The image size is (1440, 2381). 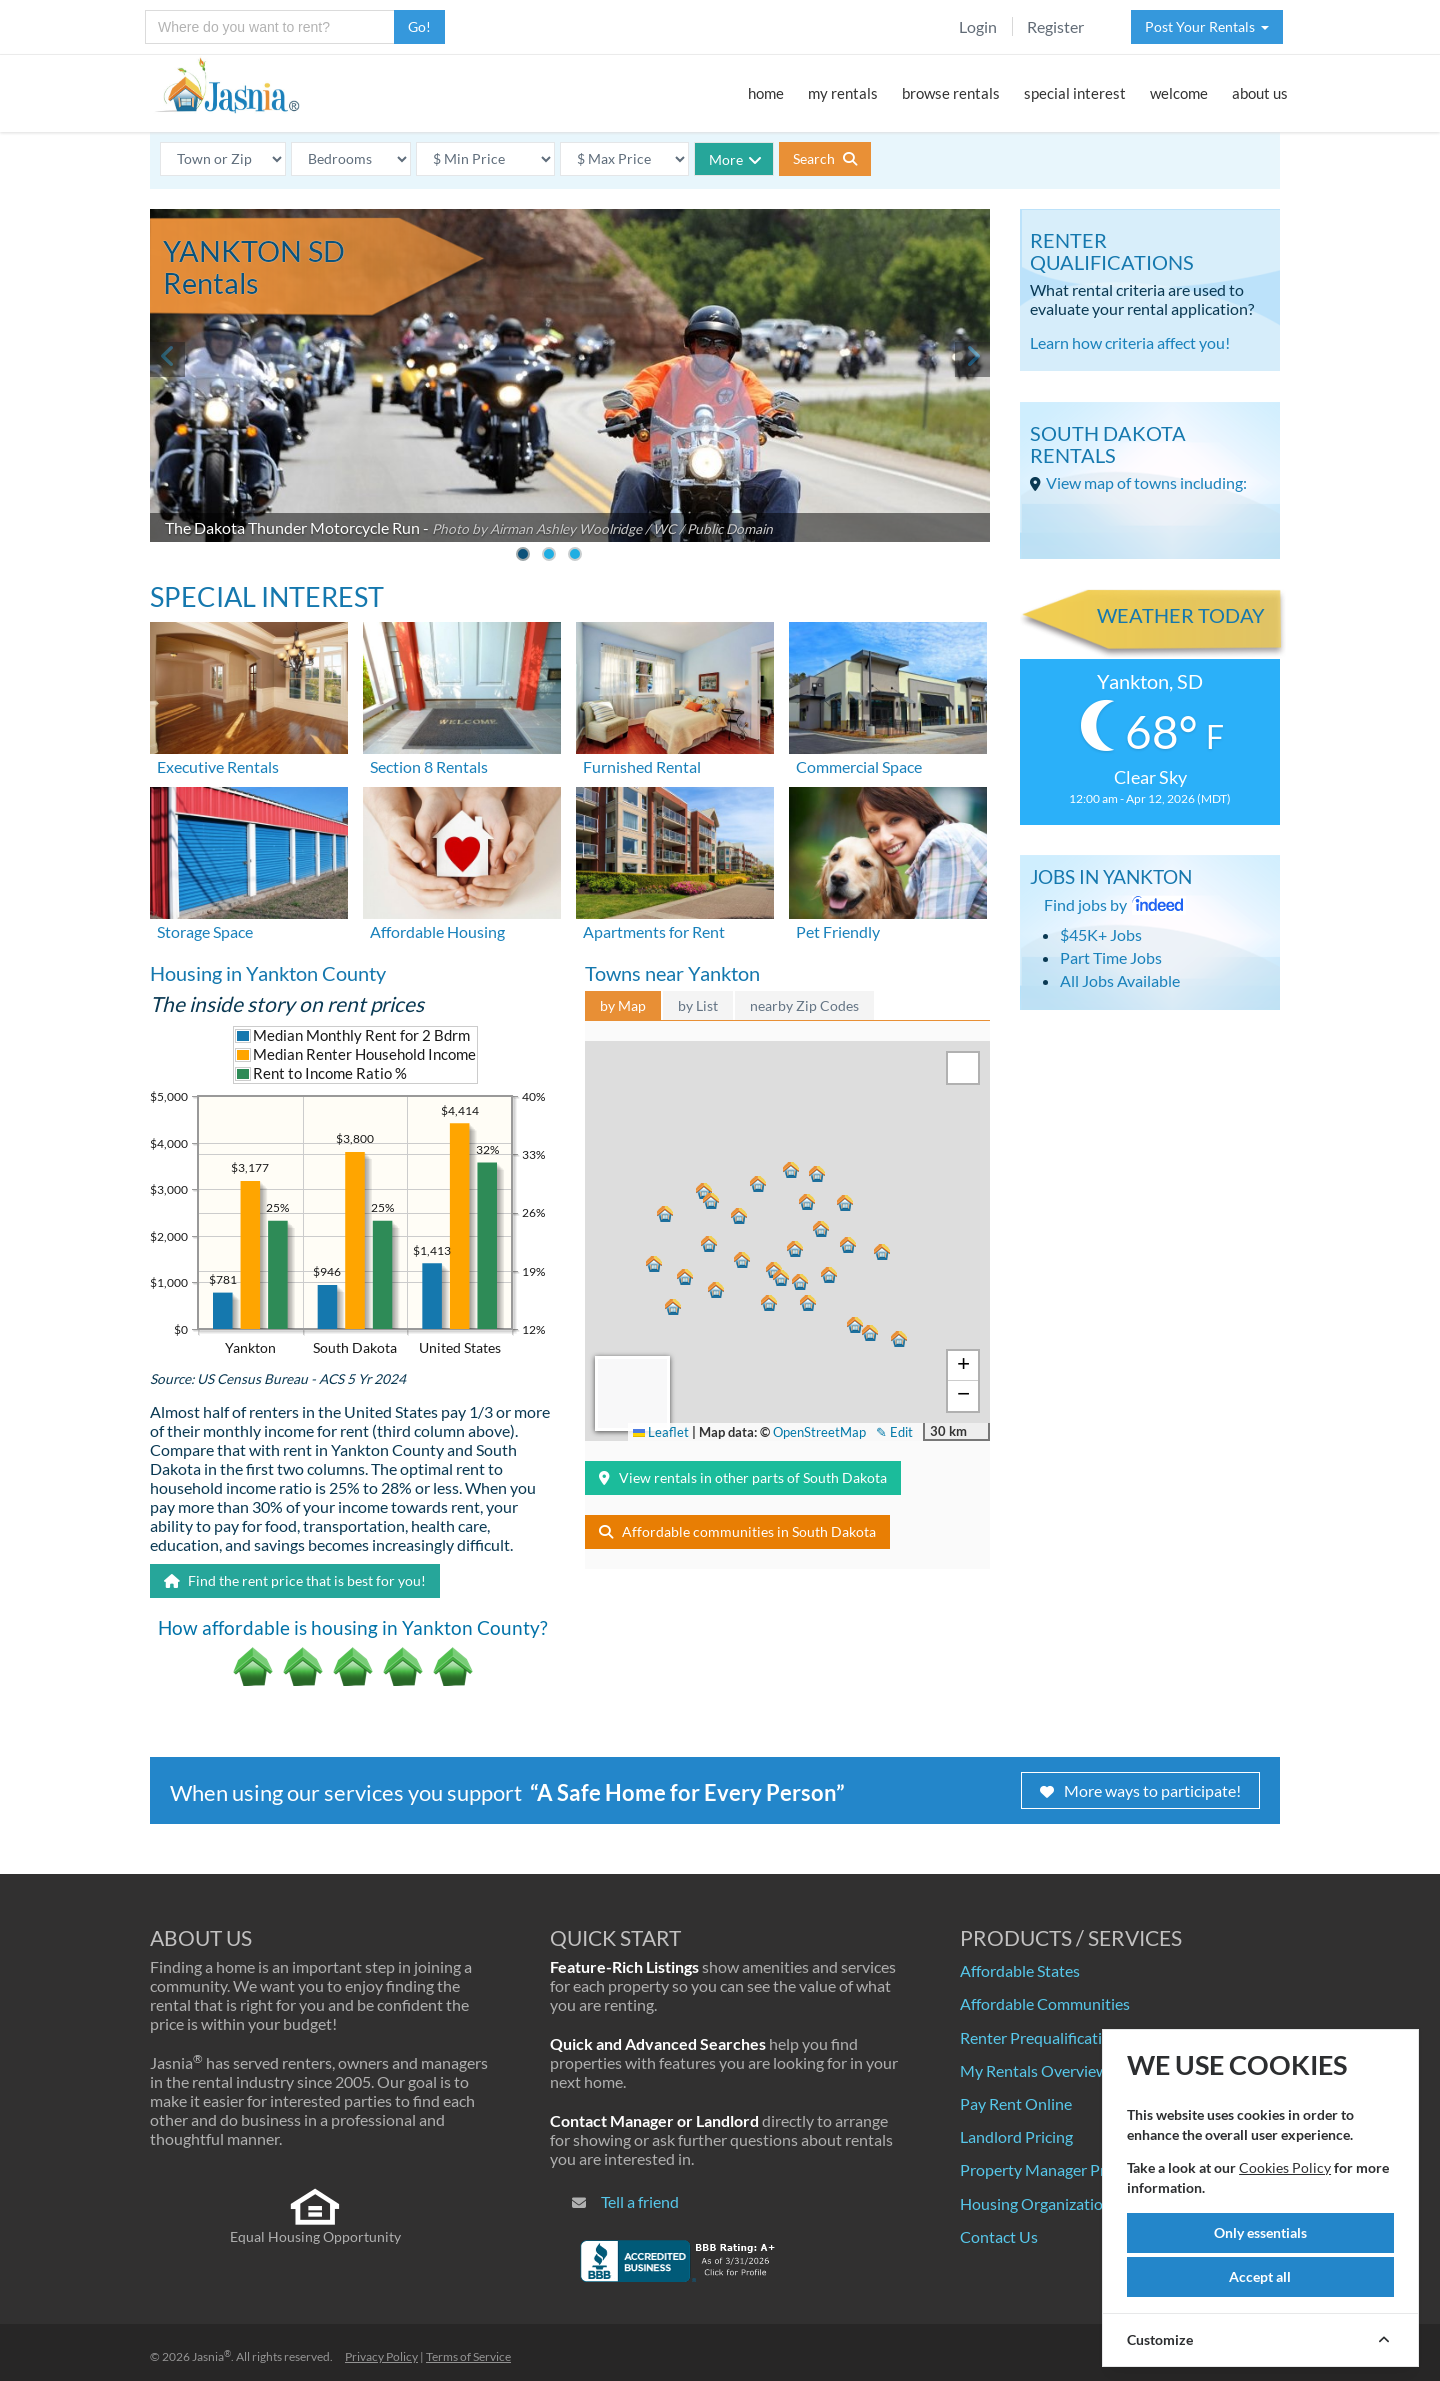 What do you see at coordinates (951, 93) in the screenshot?
I see `browse rentals` at bounding box center [951, 93].